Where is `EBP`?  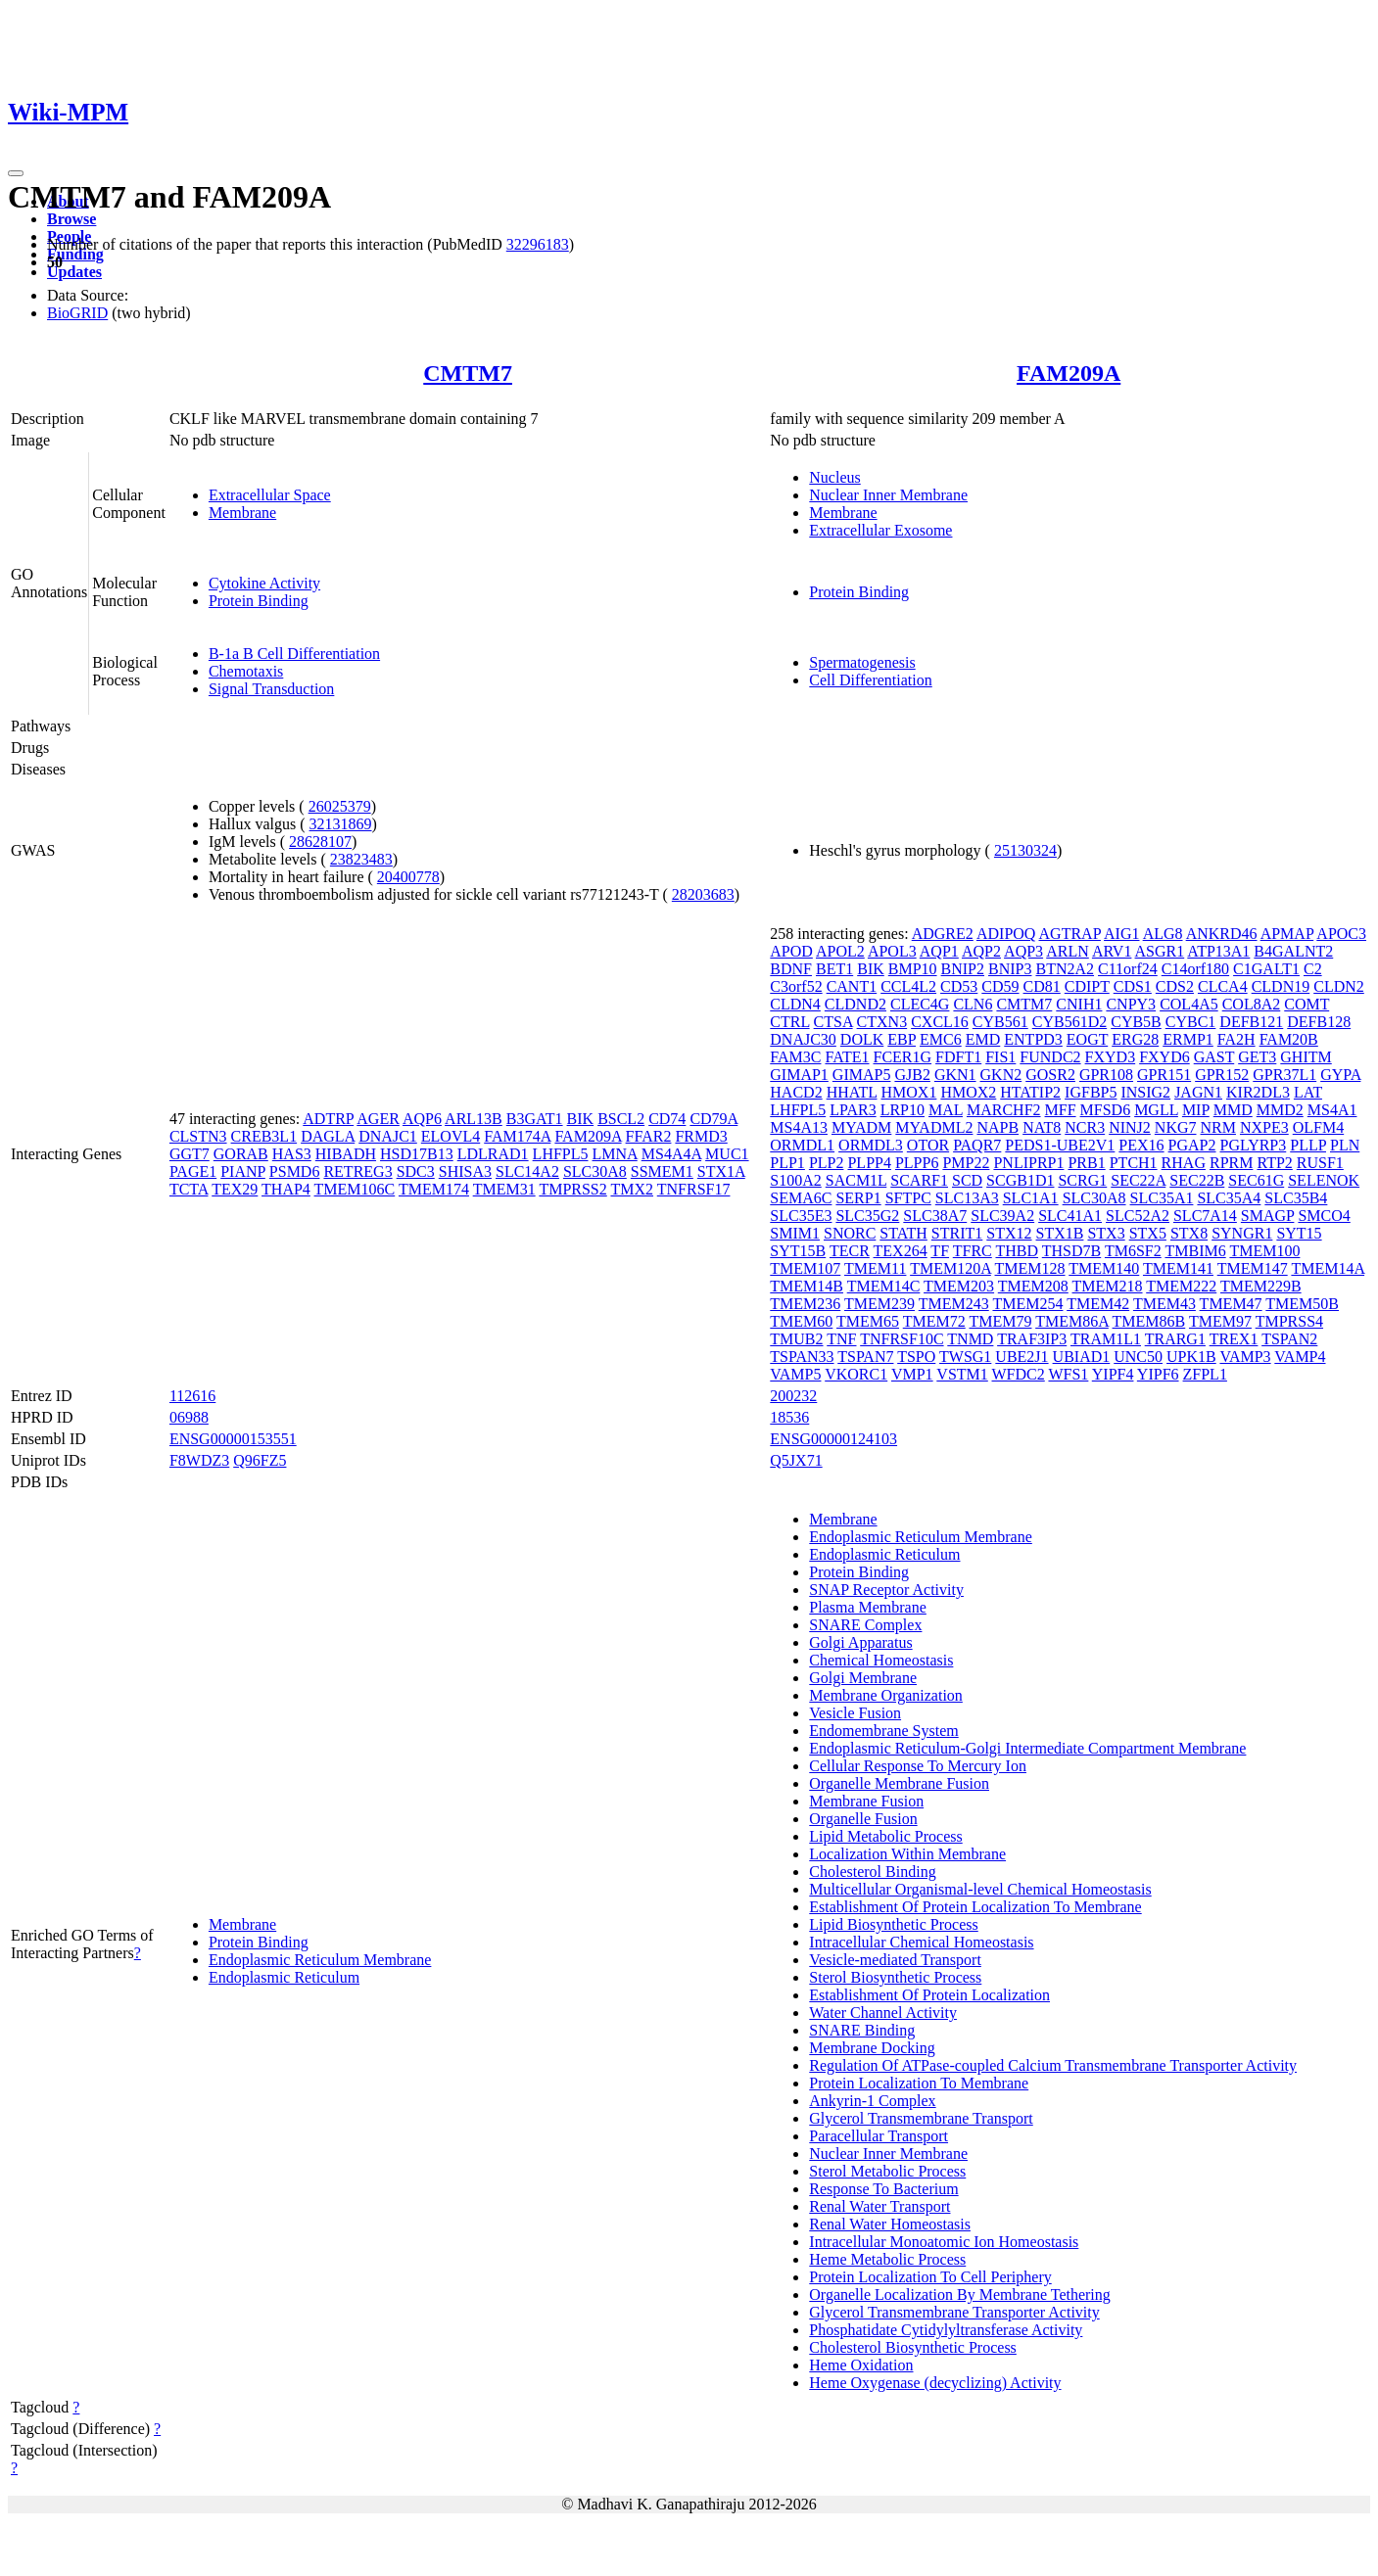 EBP is located at coordinates (901, 1039).